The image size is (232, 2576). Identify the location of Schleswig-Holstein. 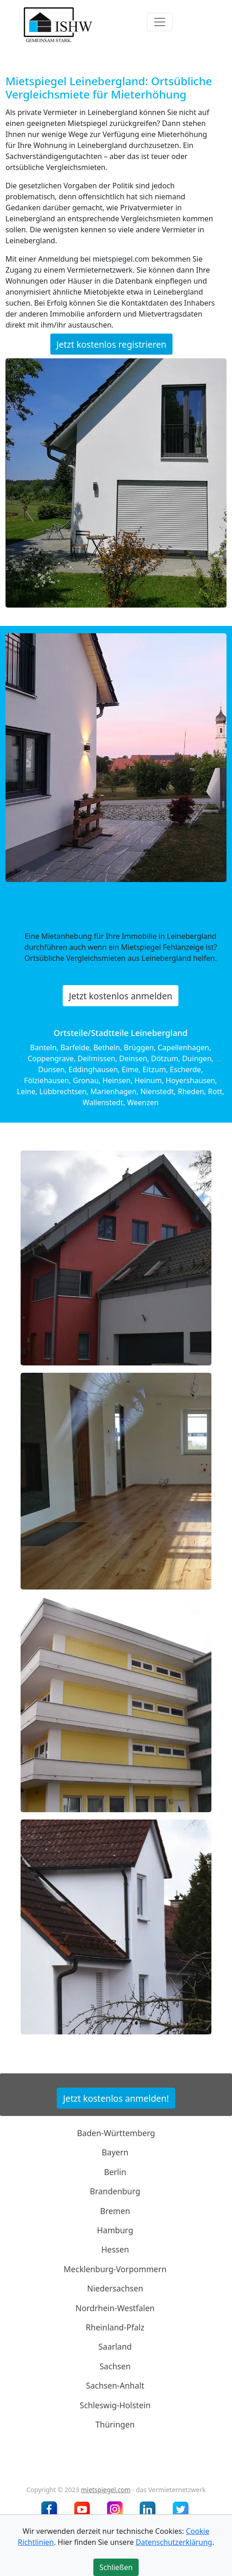
(115, 2404).